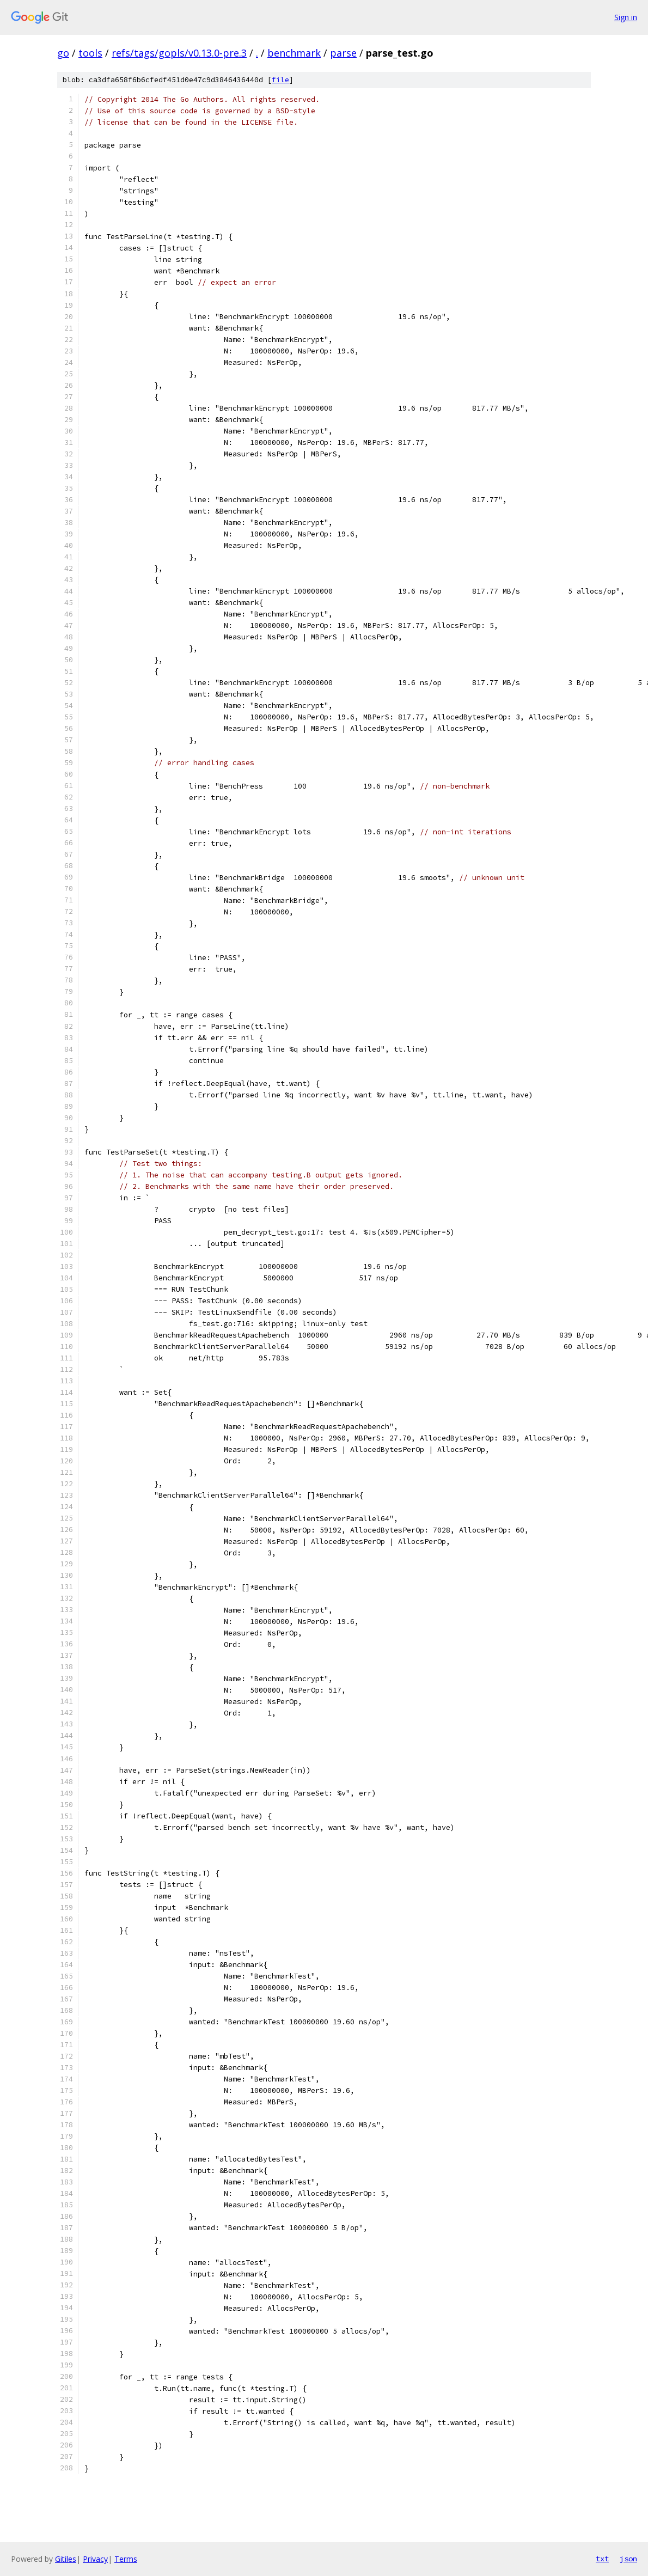 The width and height of the screenshot is (648, 2576). I want to click on txt, so click(602, 2558).